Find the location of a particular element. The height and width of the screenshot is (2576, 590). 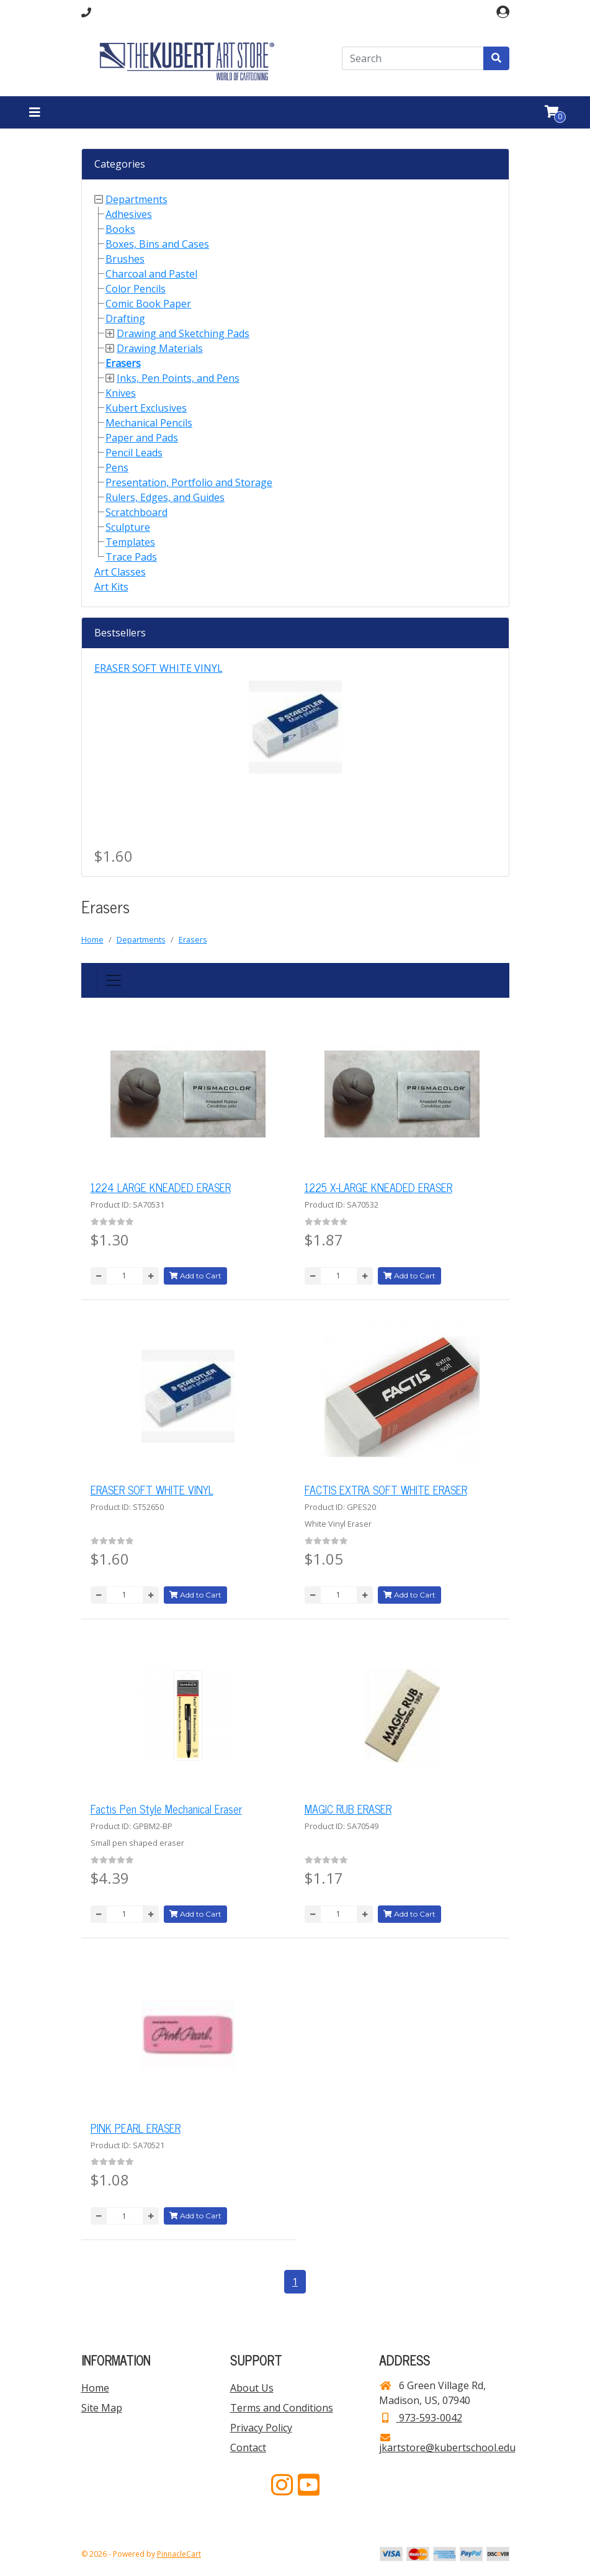

Contact is located at coordinates (248, 2447).